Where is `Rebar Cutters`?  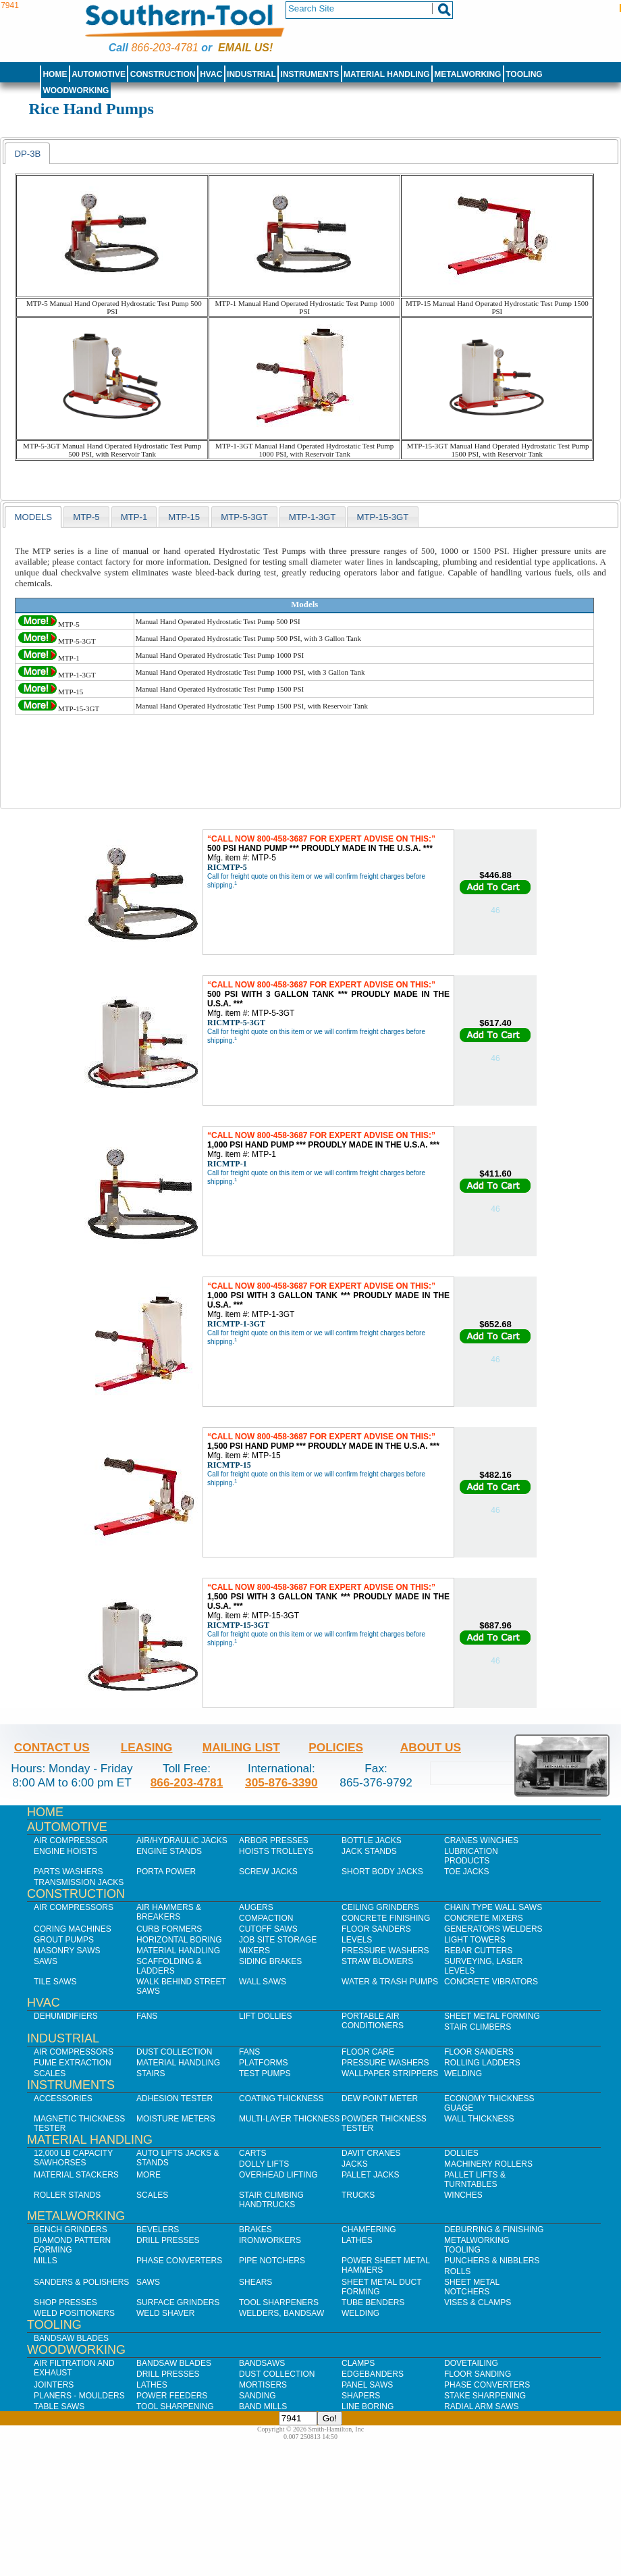
Rebar Cutters is located at coordinates (478, 1950).